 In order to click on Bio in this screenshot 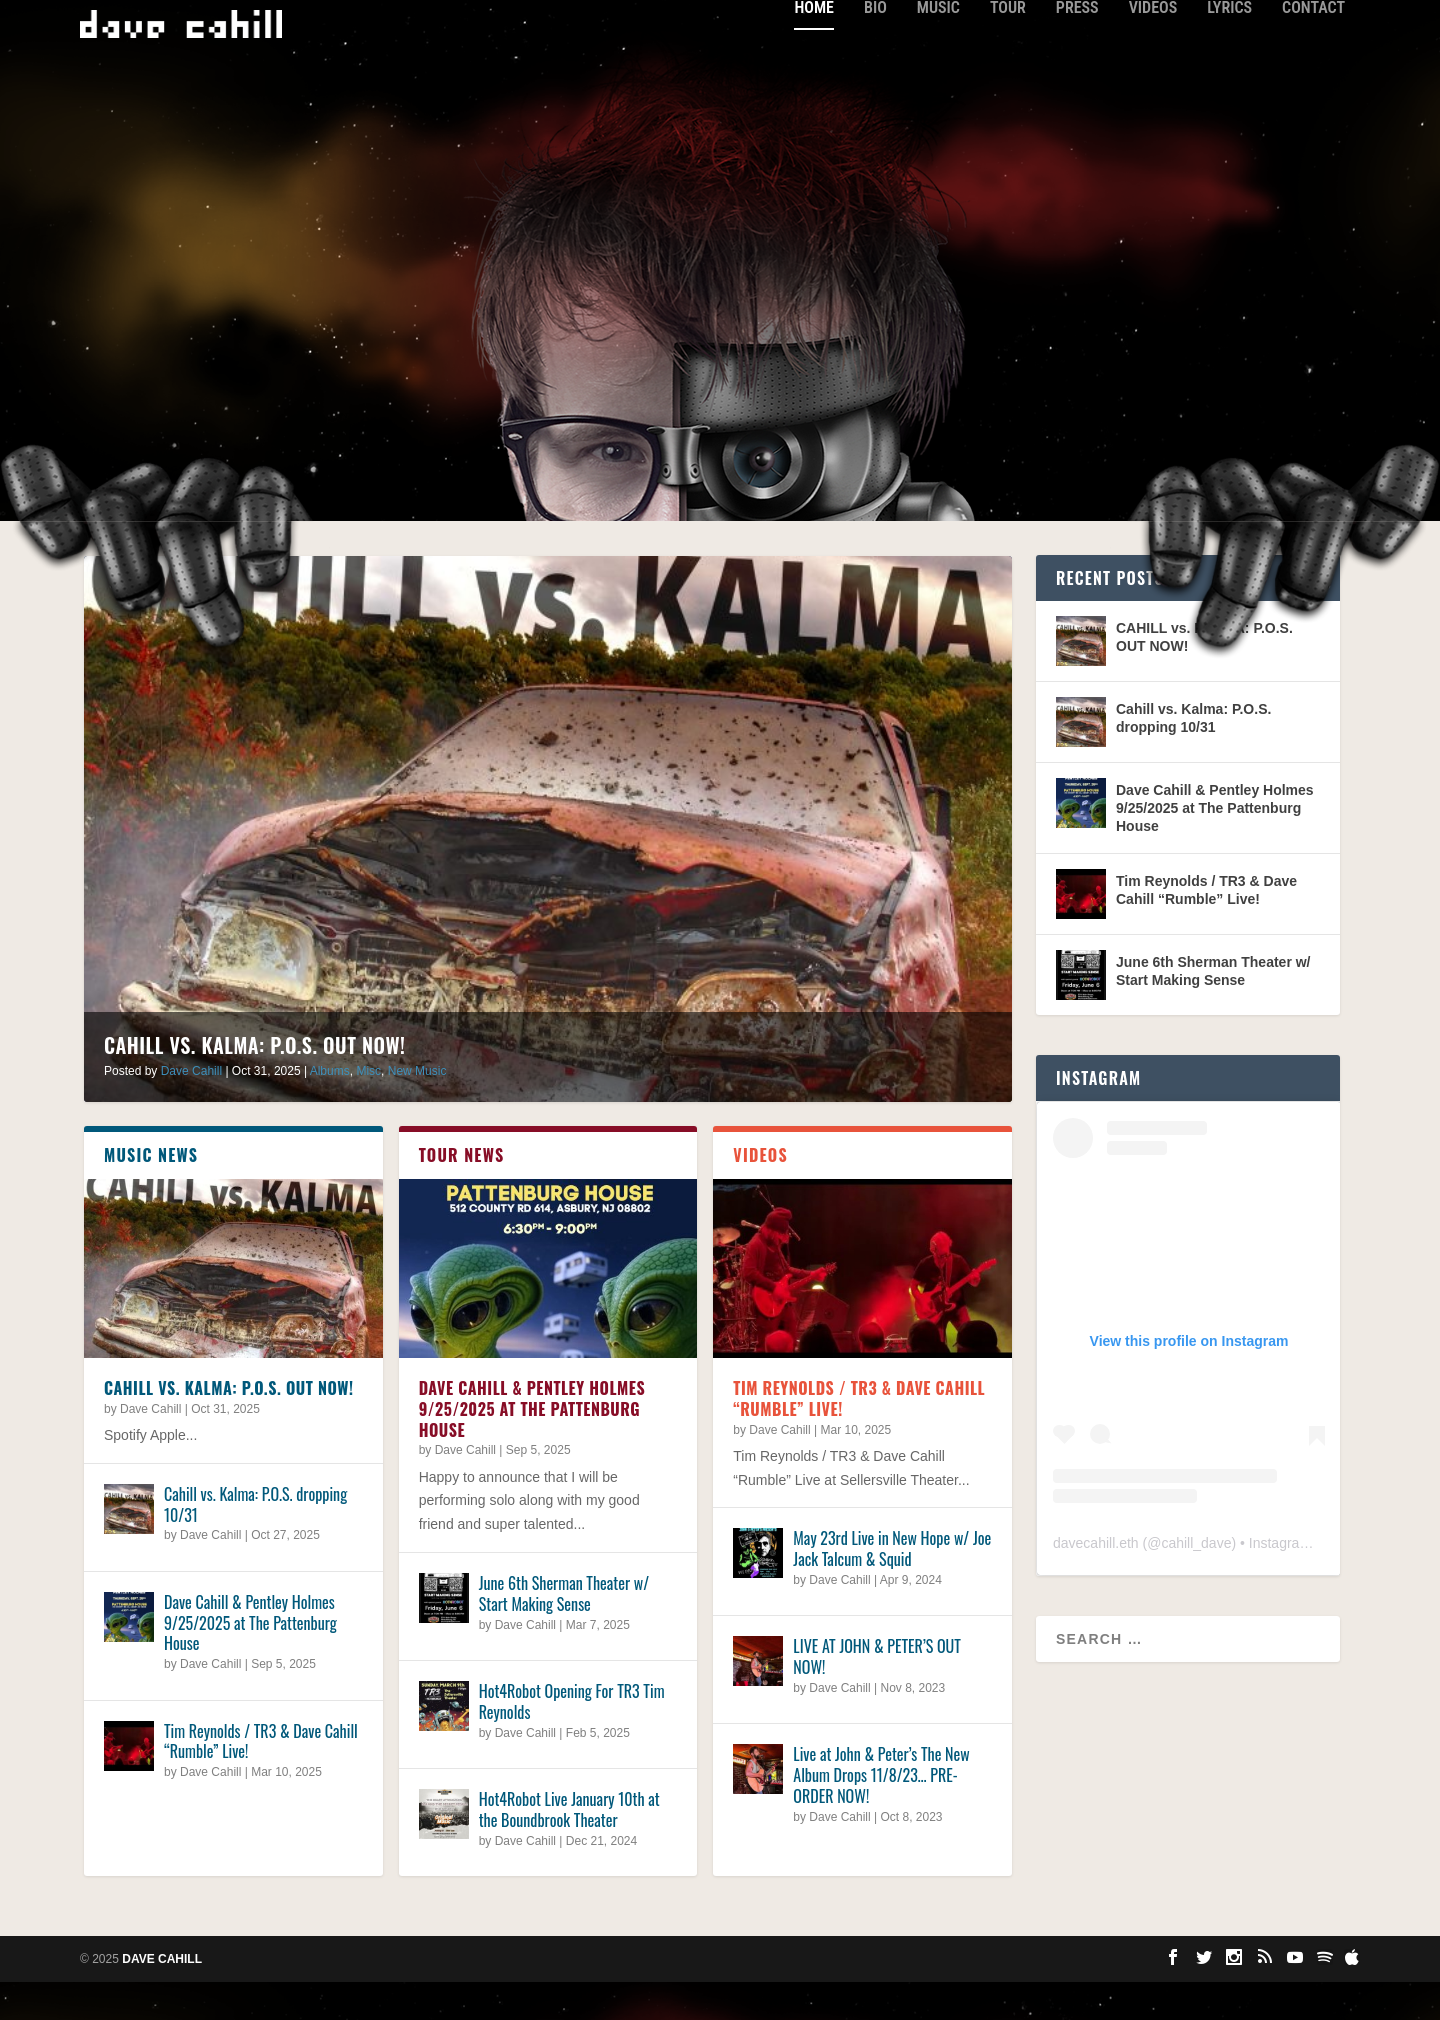, I will do `click(875, 45)`.